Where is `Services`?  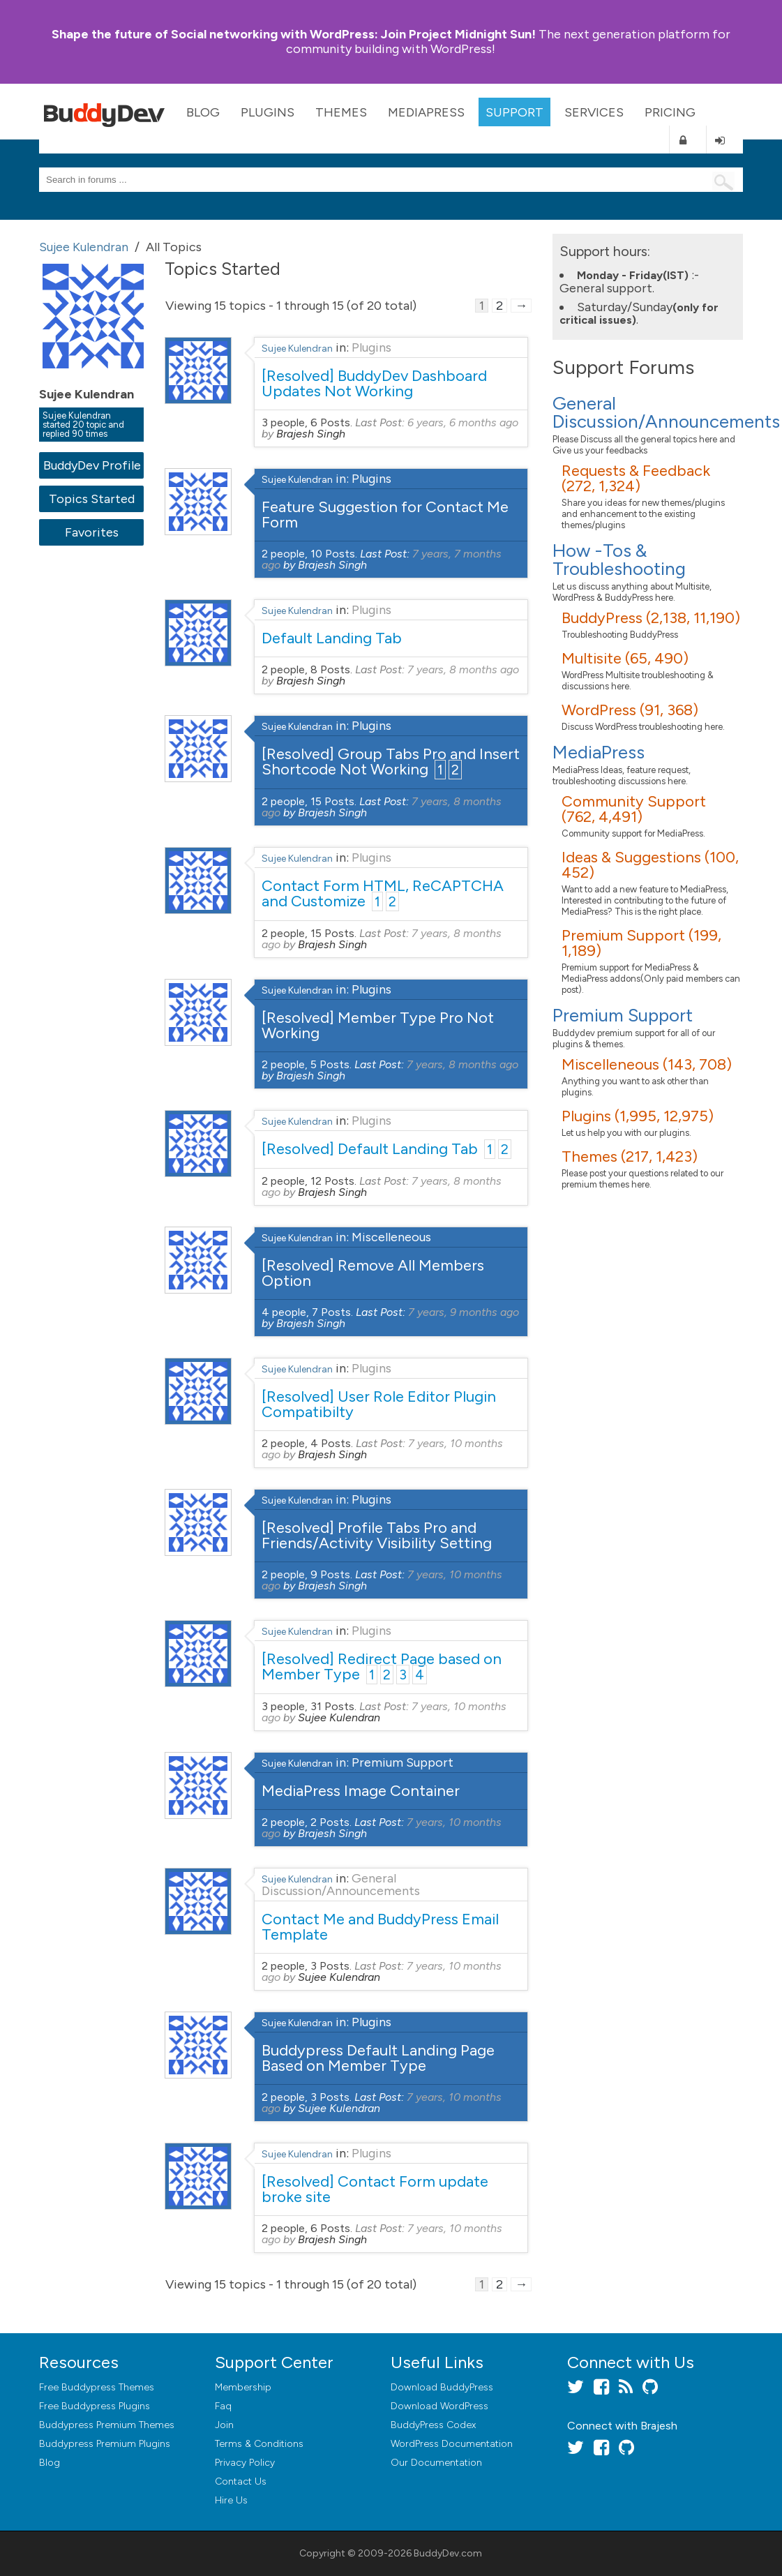
Services is located at coordinates (594, 112).